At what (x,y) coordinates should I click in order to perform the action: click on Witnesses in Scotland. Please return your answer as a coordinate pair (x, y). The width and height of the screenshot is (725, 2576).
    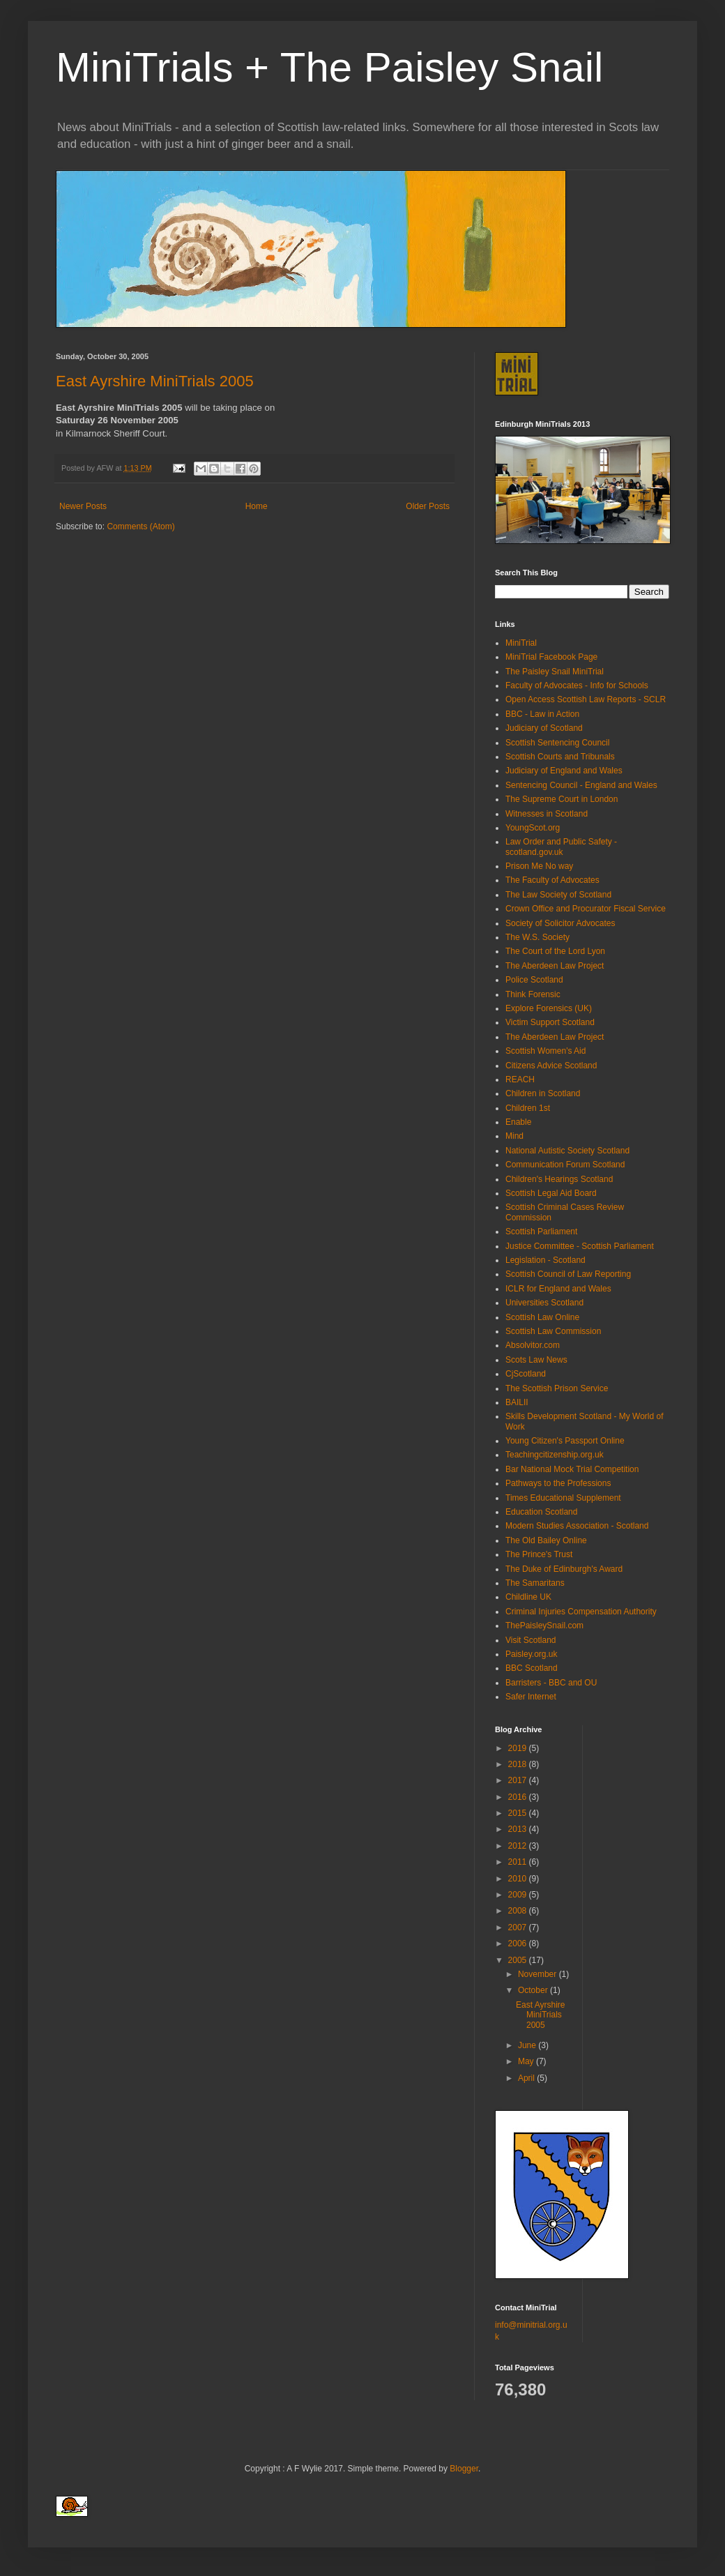
    Looking at the image, I should click on (546, 814).